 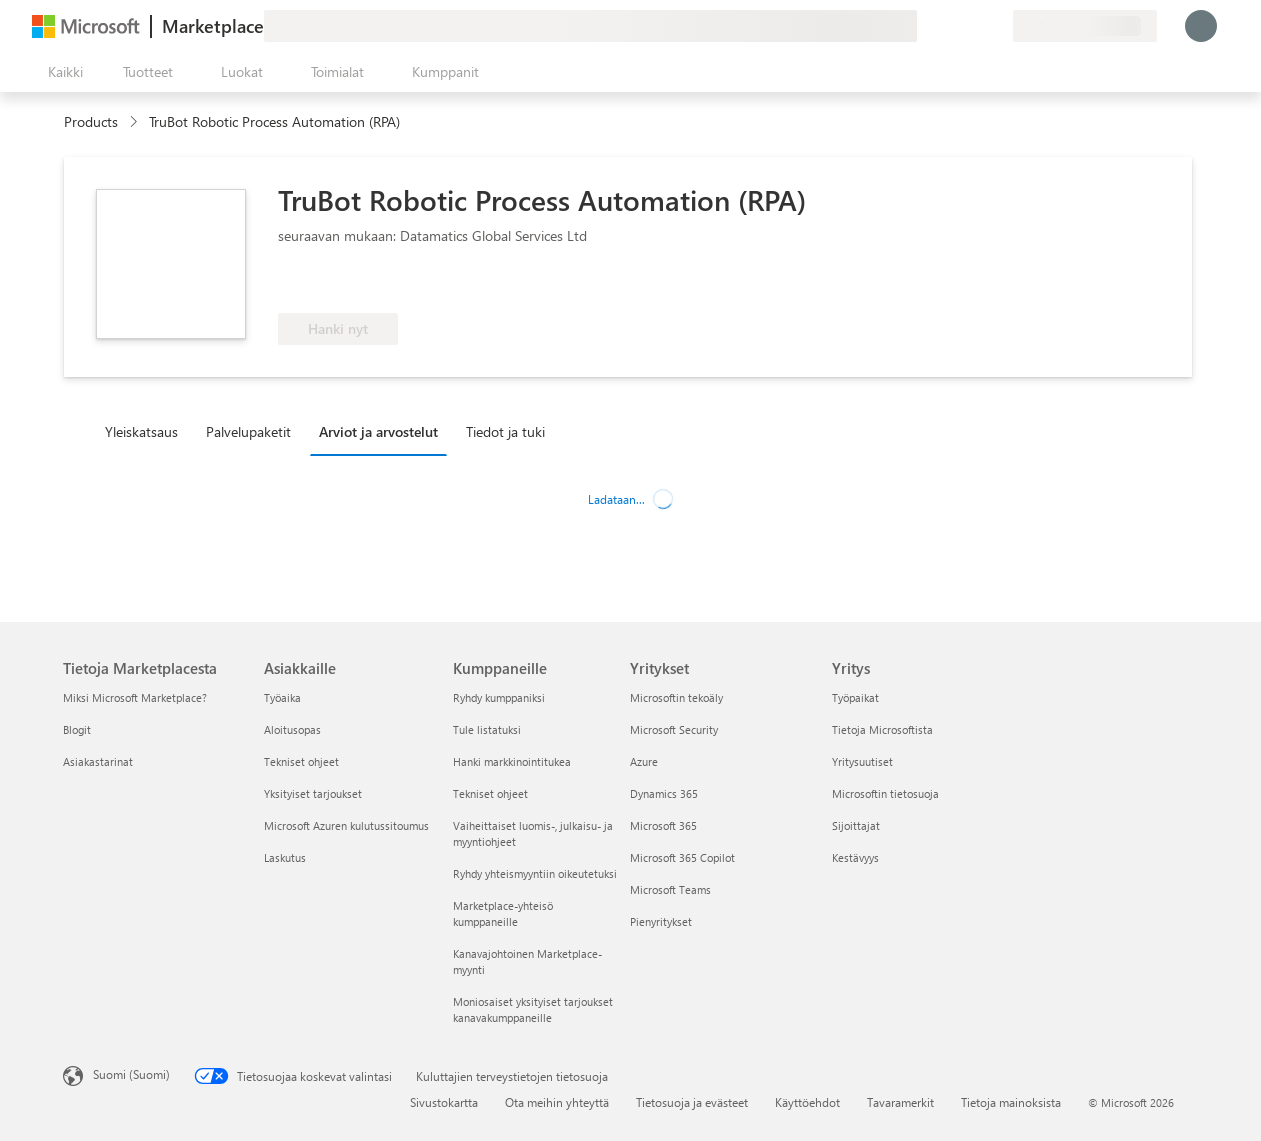 What do you see at coordinates (674, 729) in the screenshot?
I see `Microsoft Security [Microsoft Security Yritykset]` at bounding box center [674, 729].